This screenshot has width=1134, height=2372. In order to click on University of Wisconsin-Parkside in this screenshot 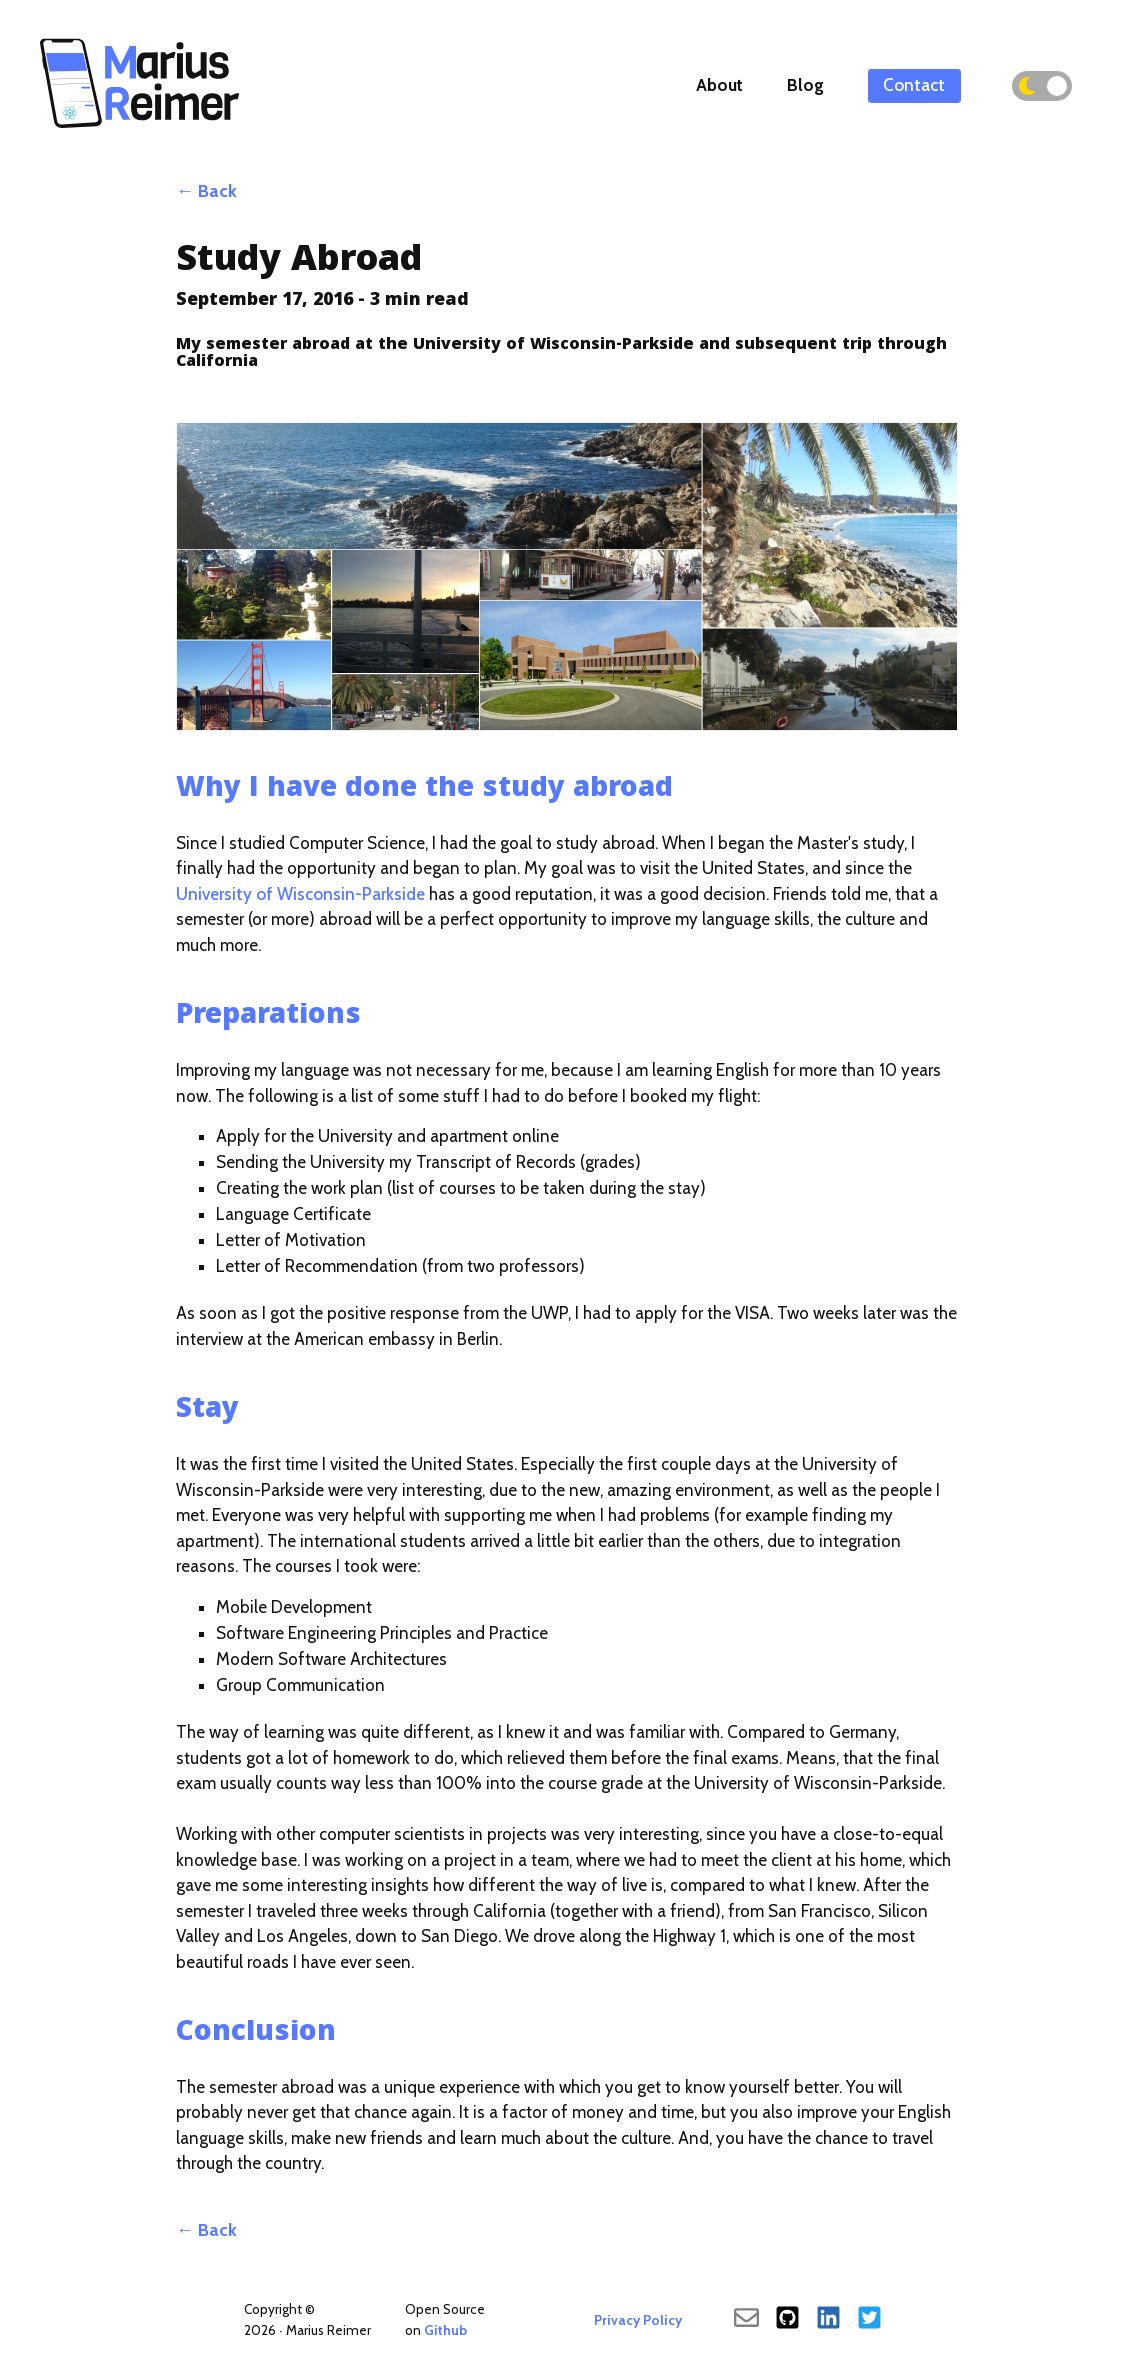, I will do `click(300, 894)`.